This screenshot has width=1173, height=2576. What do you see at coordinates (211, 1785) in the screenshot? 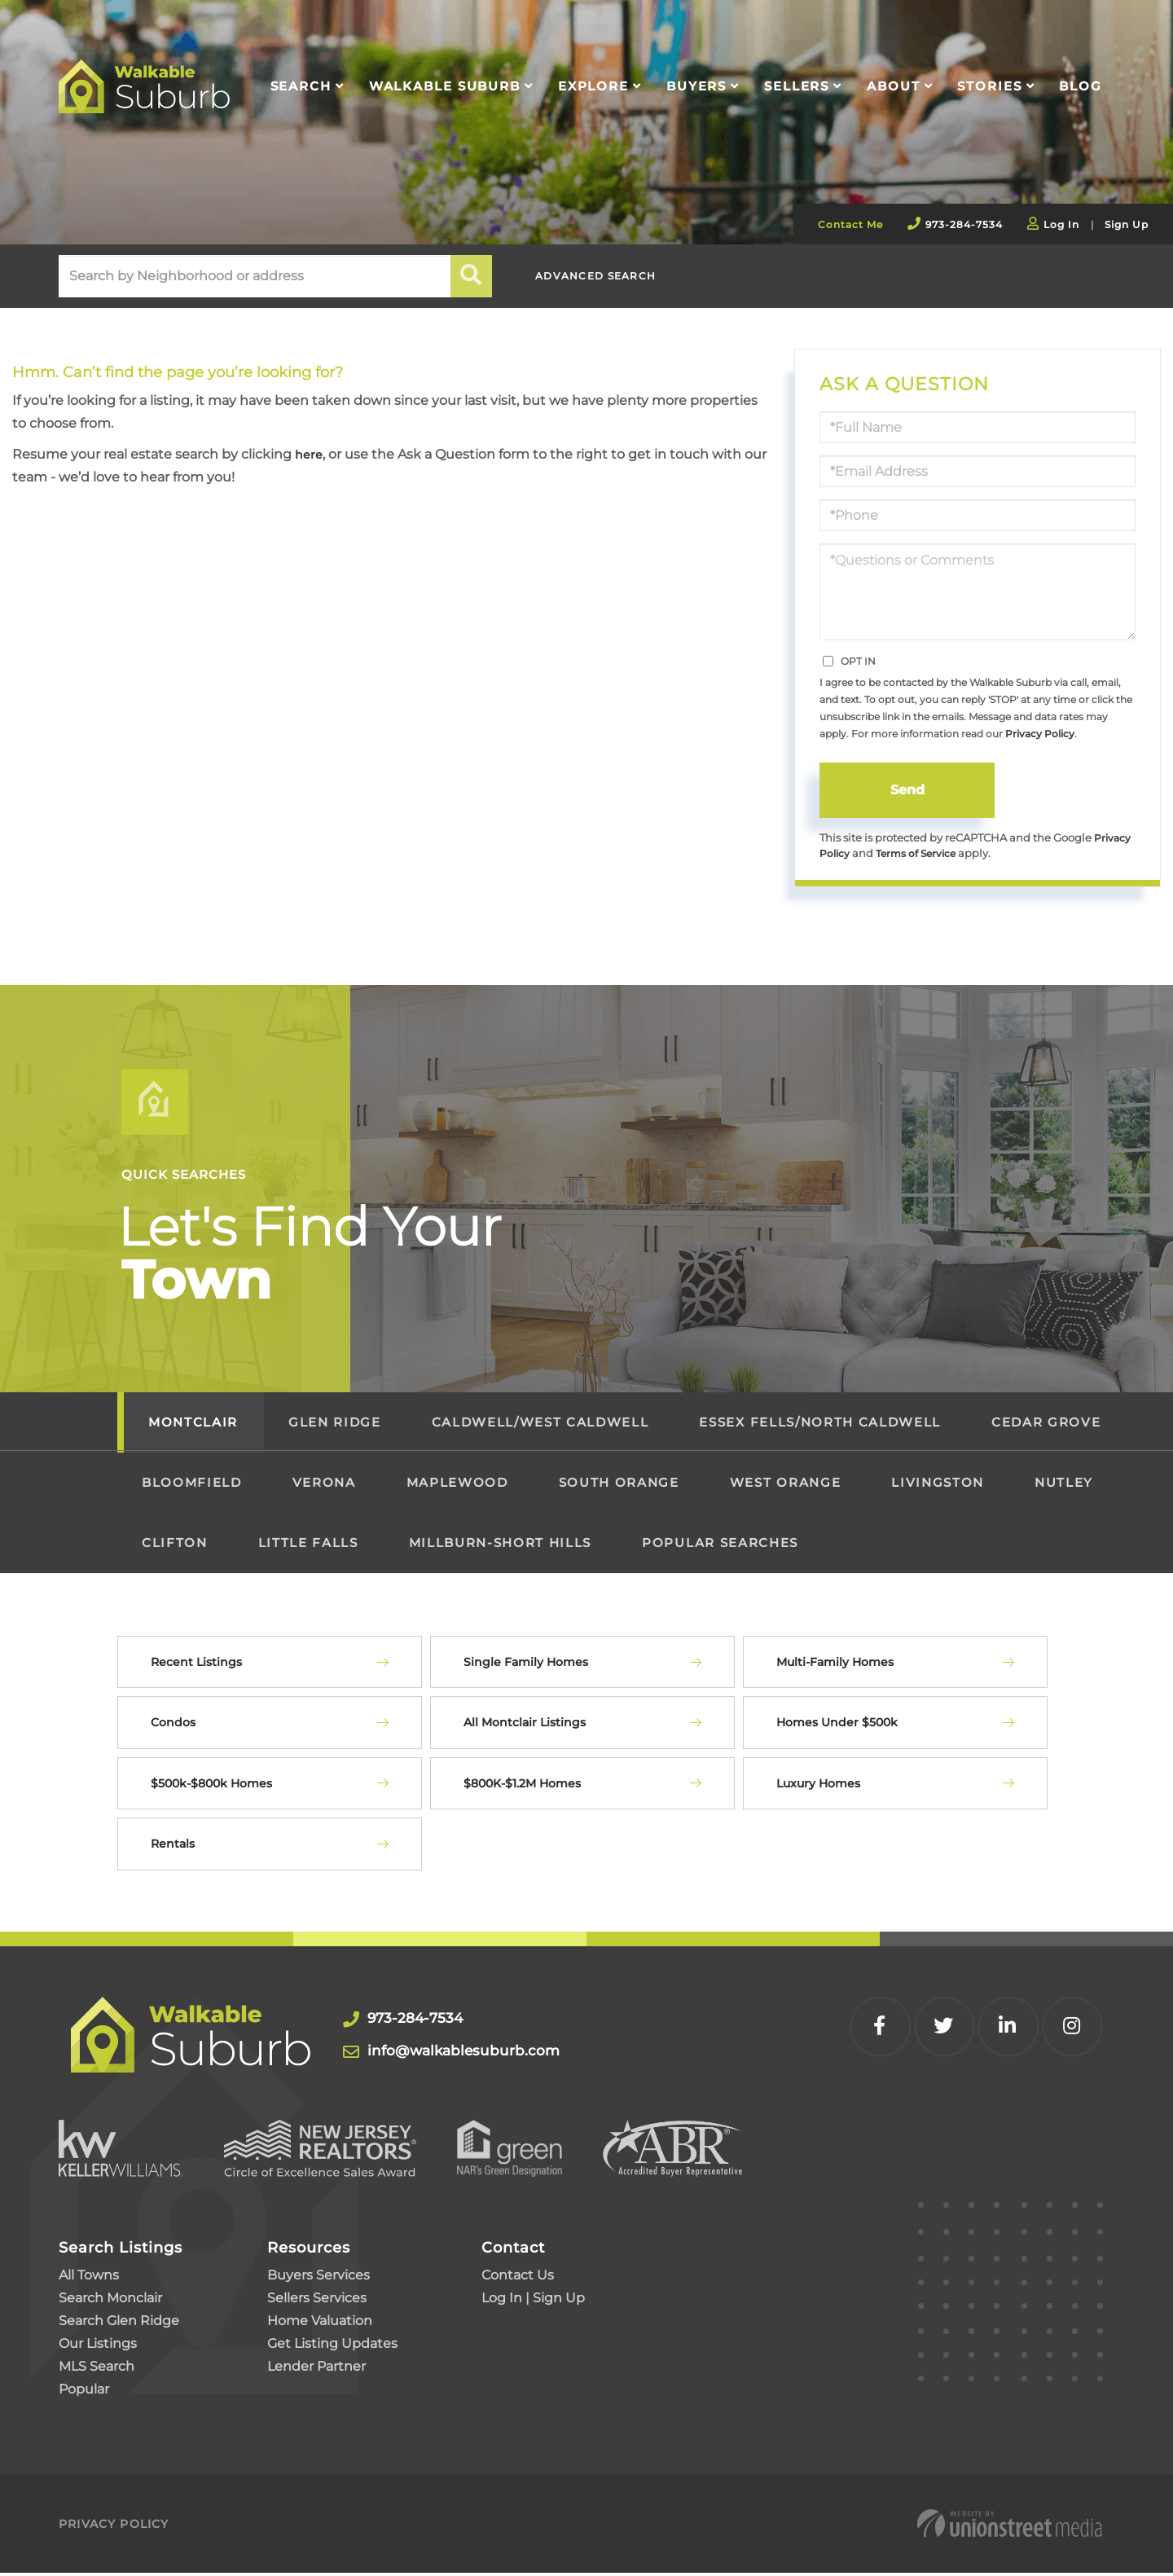
I see `$500k-$800k Homes` at bounding box center [211, 1785].